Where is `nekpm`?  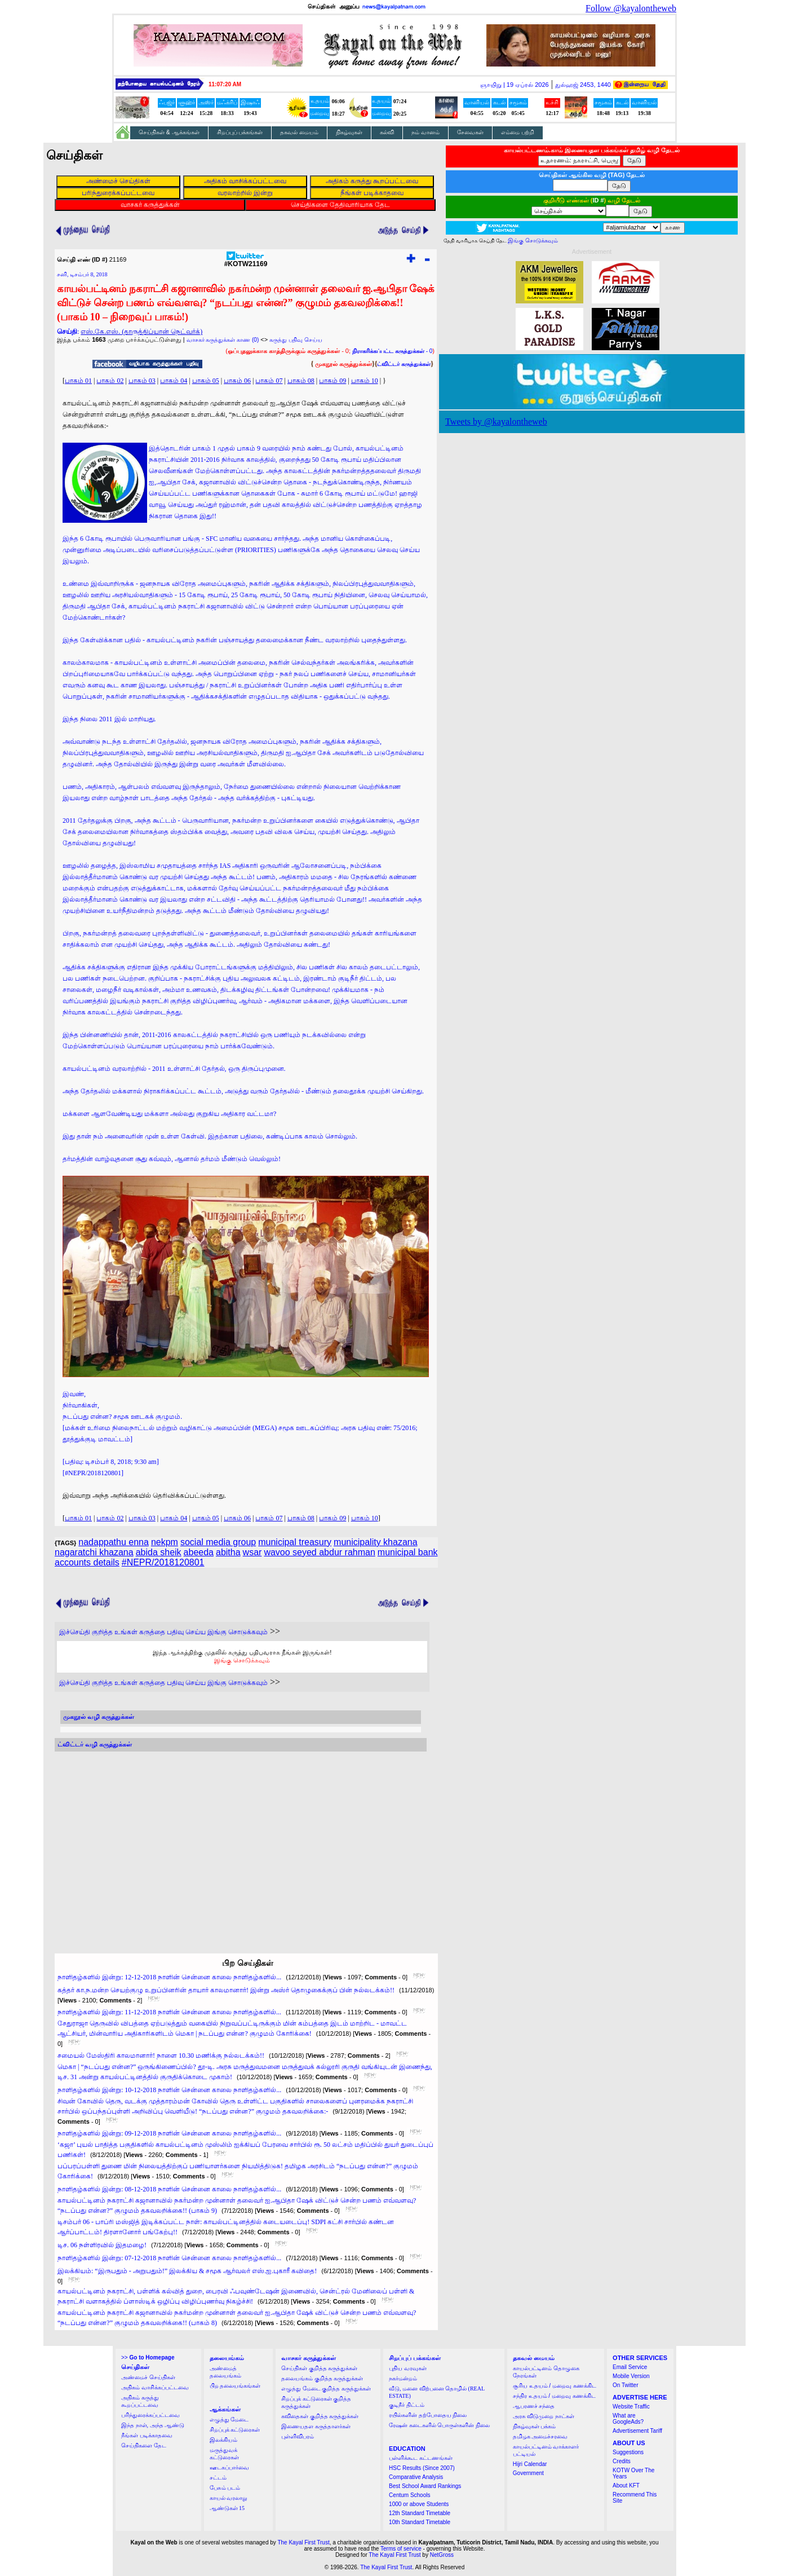
nekpm is located at coordinates (164, 1542).